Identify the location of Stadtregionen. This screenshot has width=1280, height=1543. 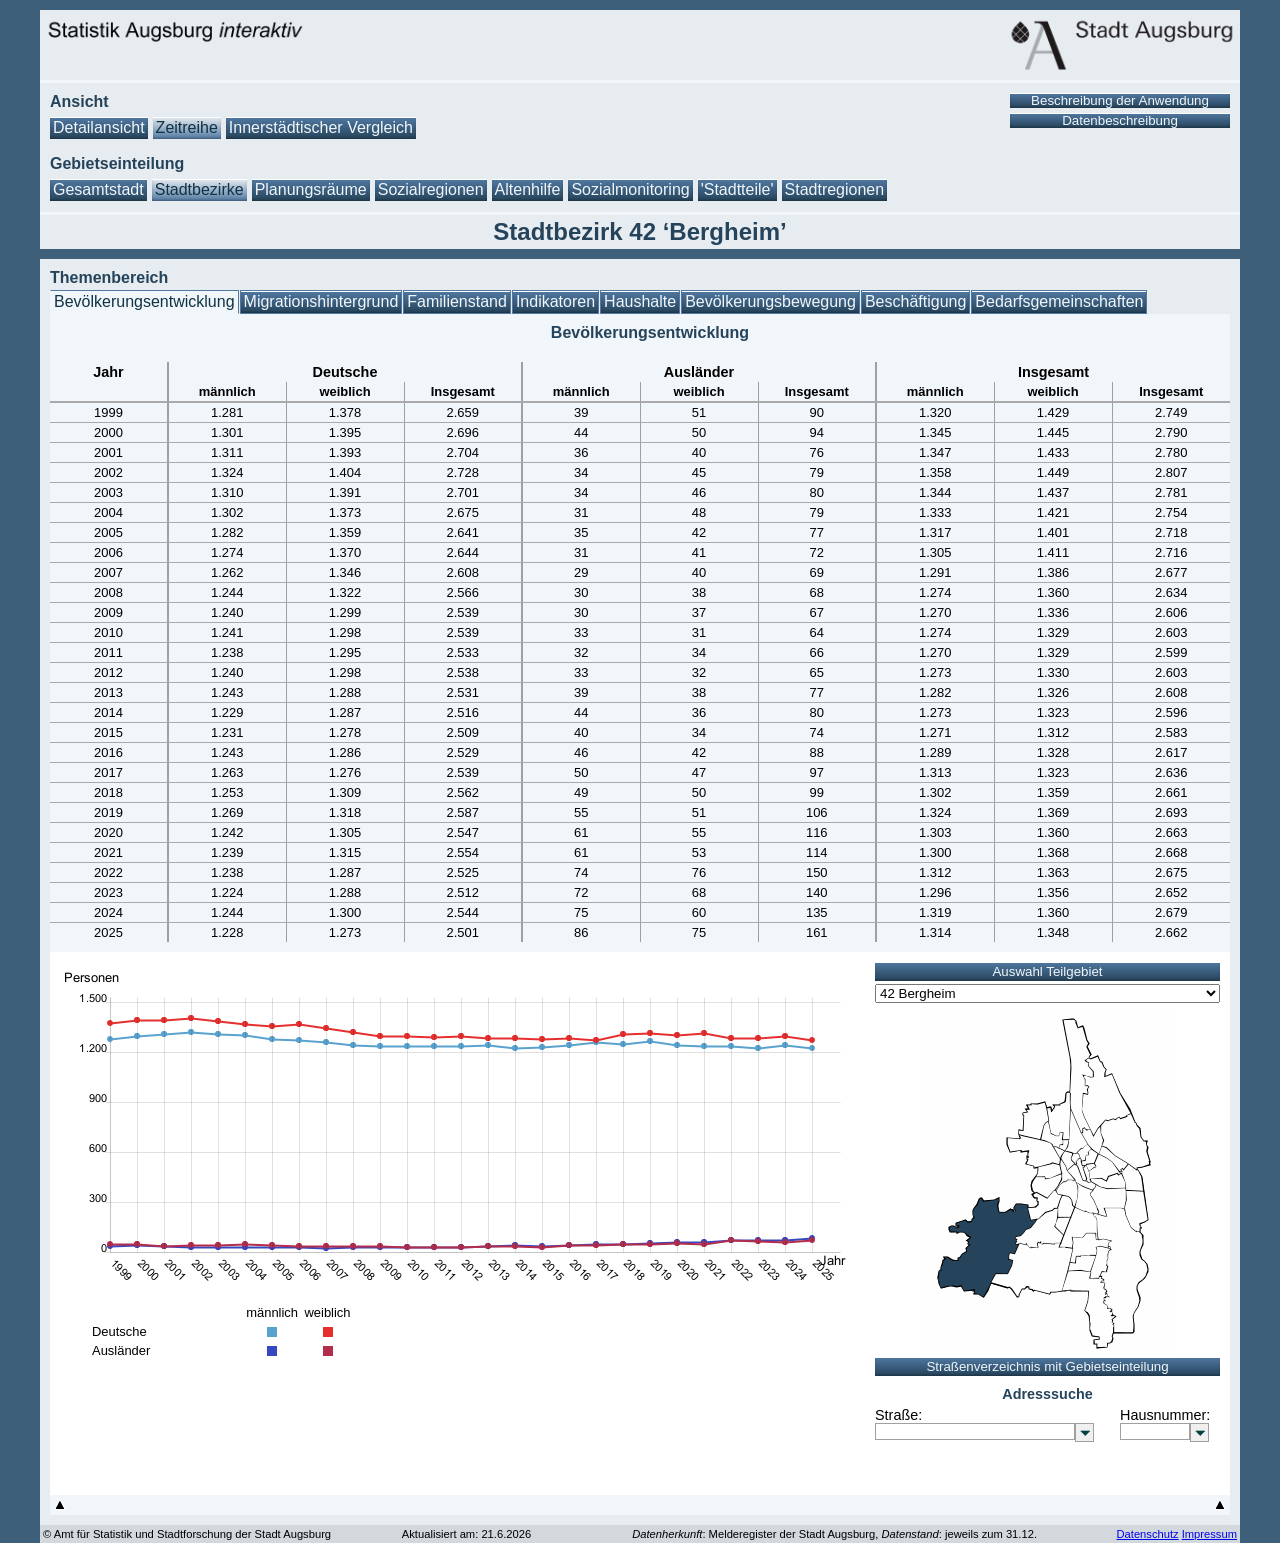
(835, 189).